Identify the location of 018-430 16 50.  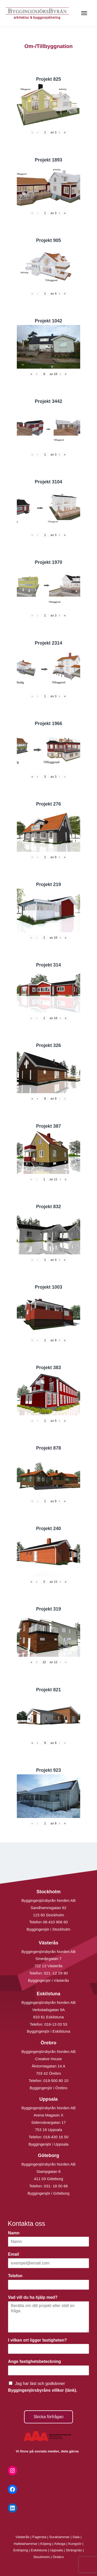
(55, 2137).